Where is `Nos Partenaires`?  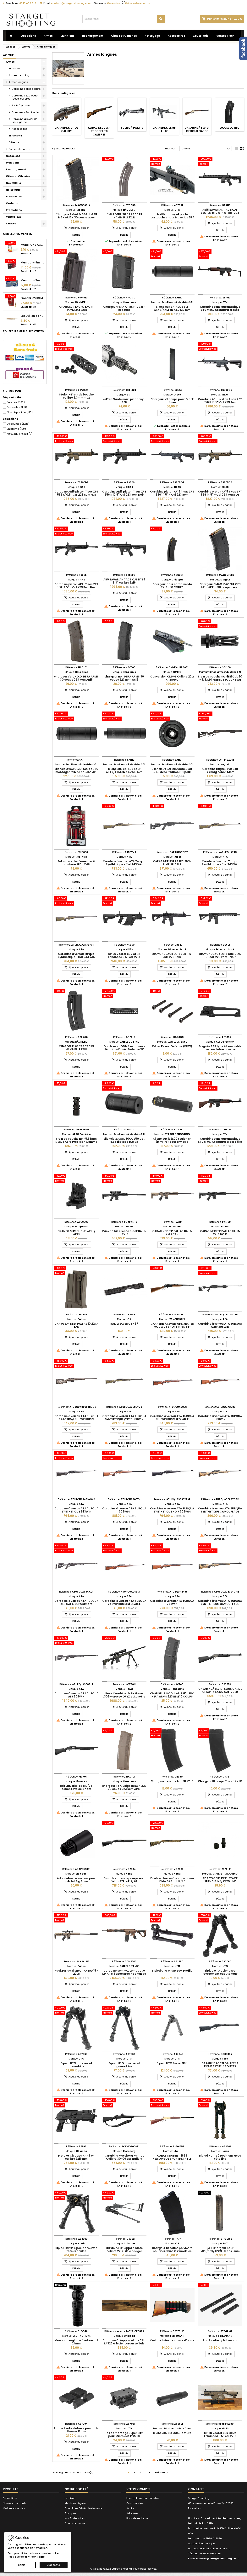
Nos Partenaires is located at coordinates (75, 2518).